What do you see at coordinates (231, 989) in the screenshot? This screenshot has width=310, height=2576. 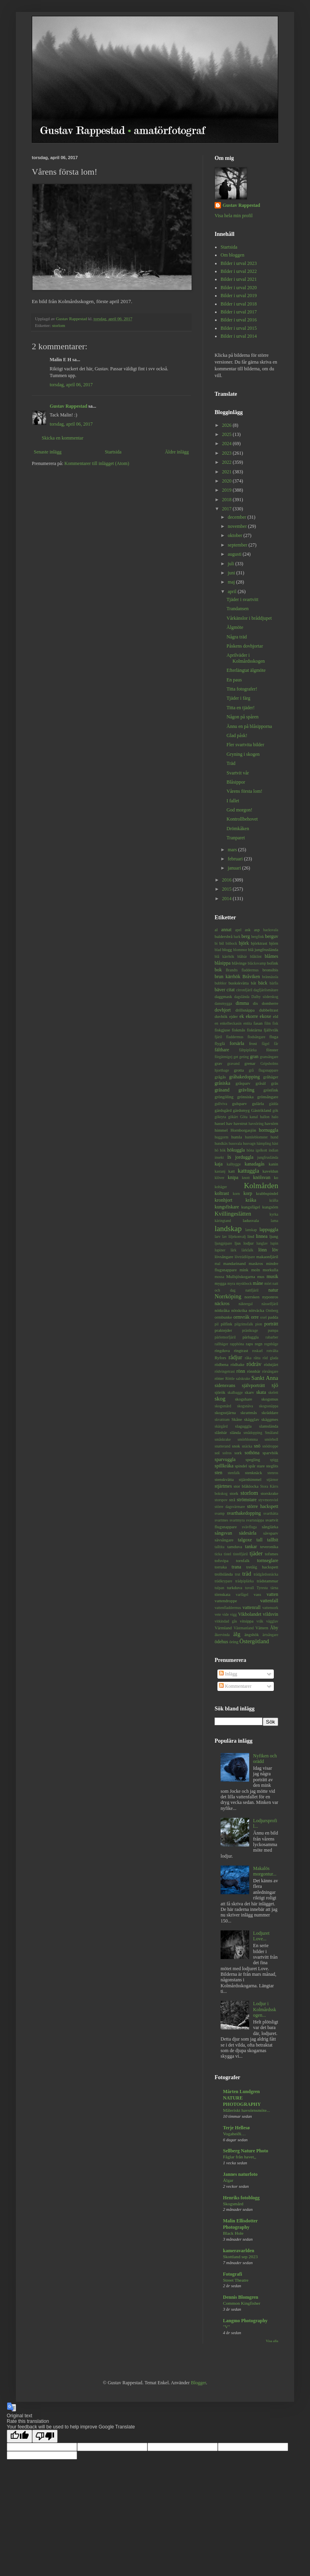 I see `citat` at bounding box center [231, 989].